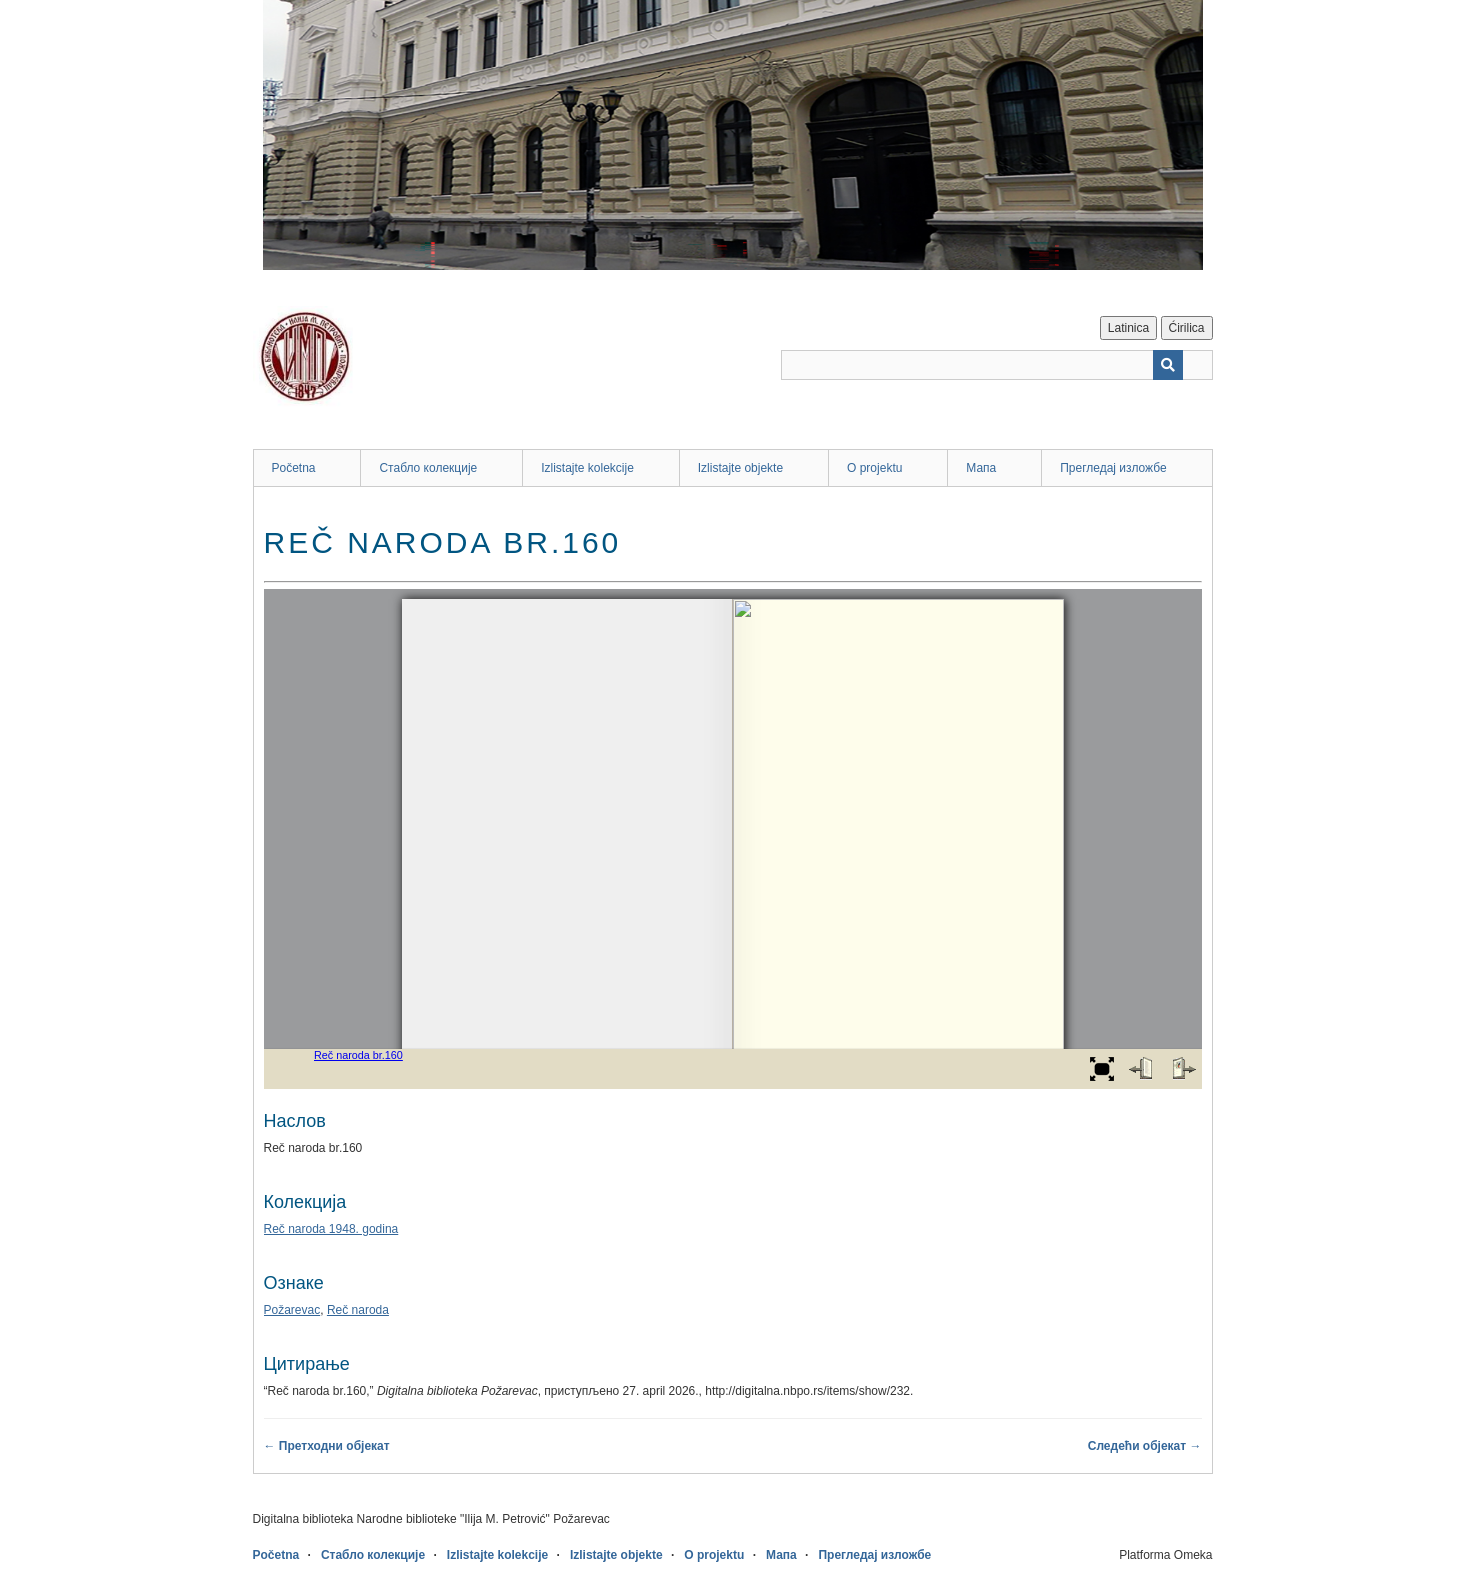 The width and height of the screenshot is (1465, 1582). Describe the element at coordinates (327, 1446) in the screenshot. I see `← Претходни објекат` at that location.